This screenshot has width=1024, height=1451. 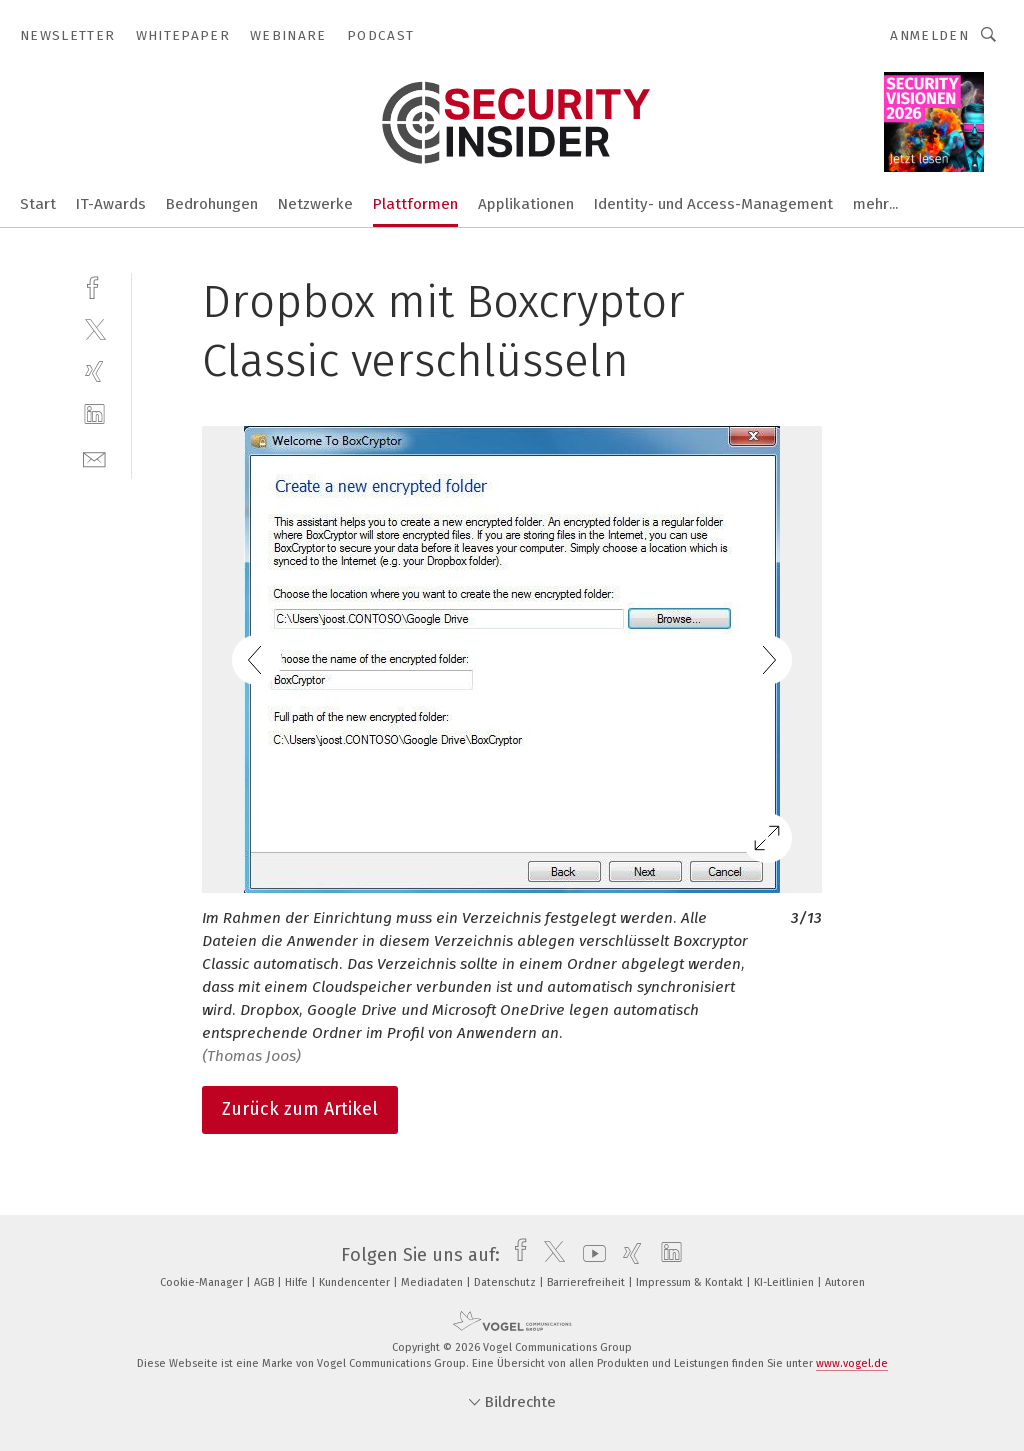 I want to click on KI-Leitlinien, so click(x=785, y=1282).